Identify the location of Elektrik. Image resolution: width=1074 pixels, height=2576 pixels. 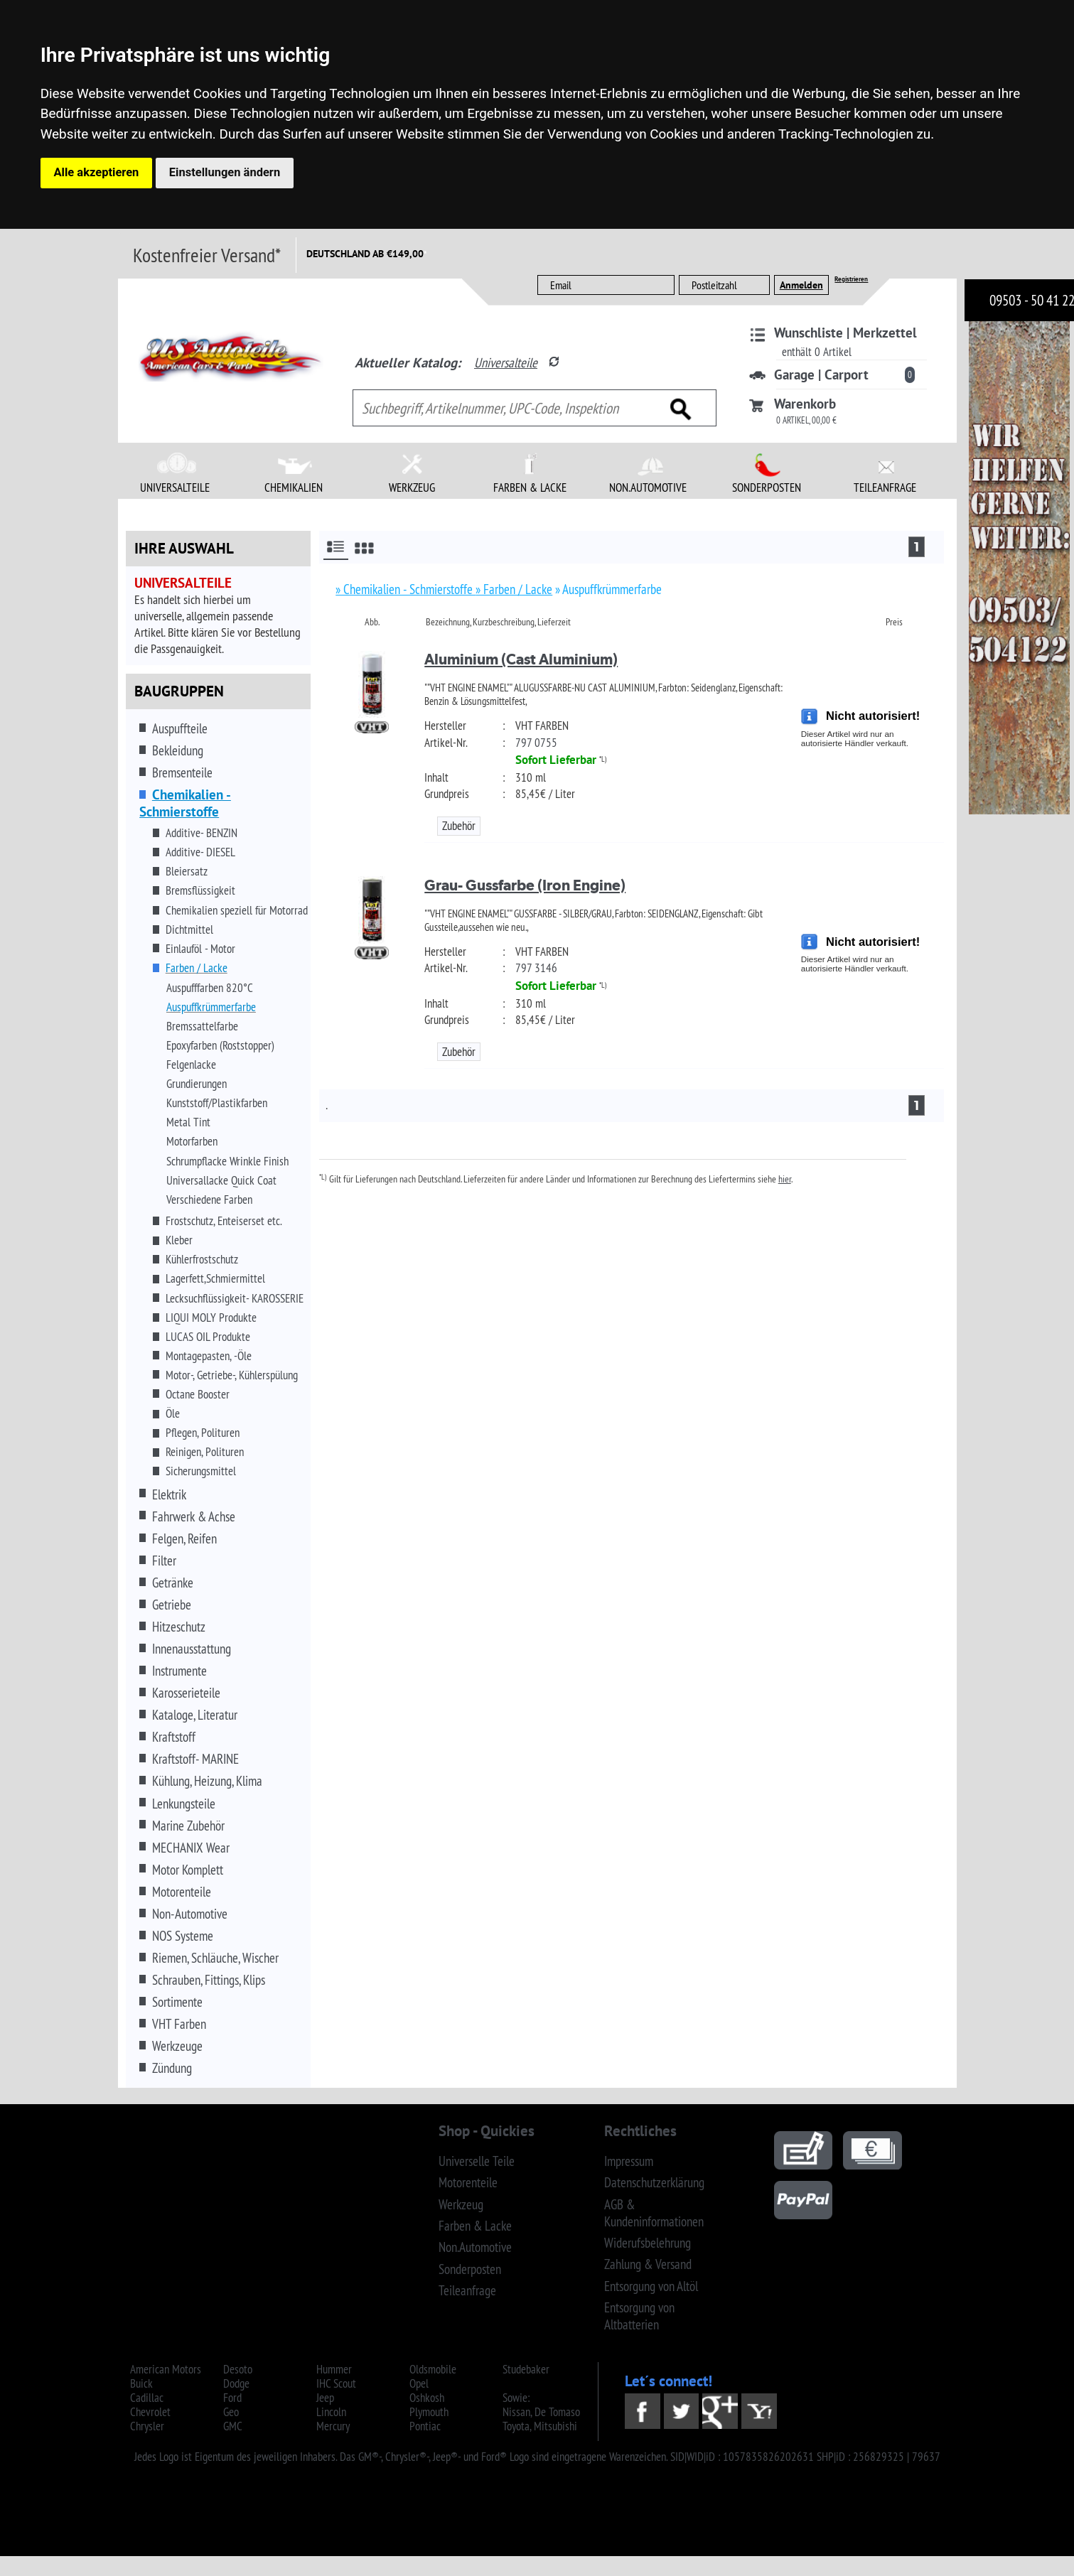
(169, 1494).